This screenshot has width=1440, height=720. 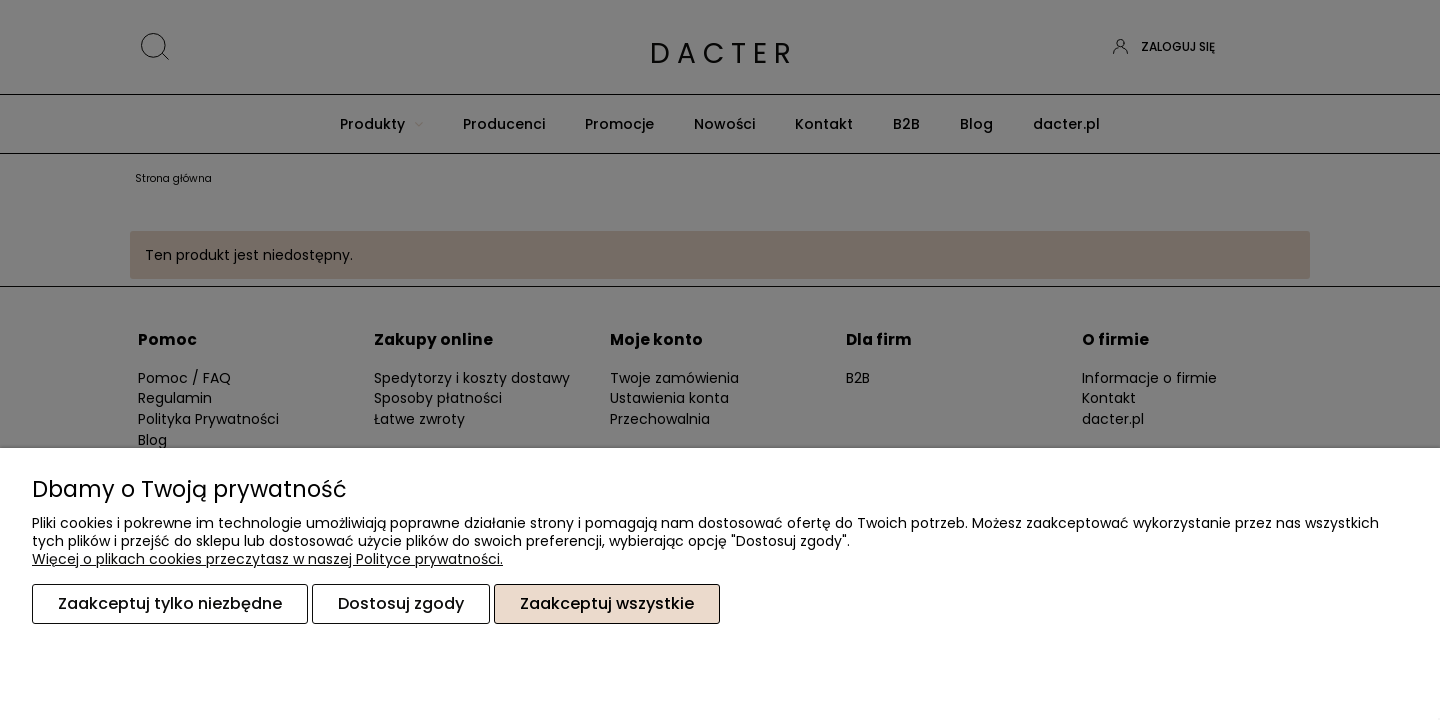 What do you see at coordinates (170, 603) in the screenshot?
I see `Zaakceptuj tylko niezbędne` at bounding box center [170, 603].